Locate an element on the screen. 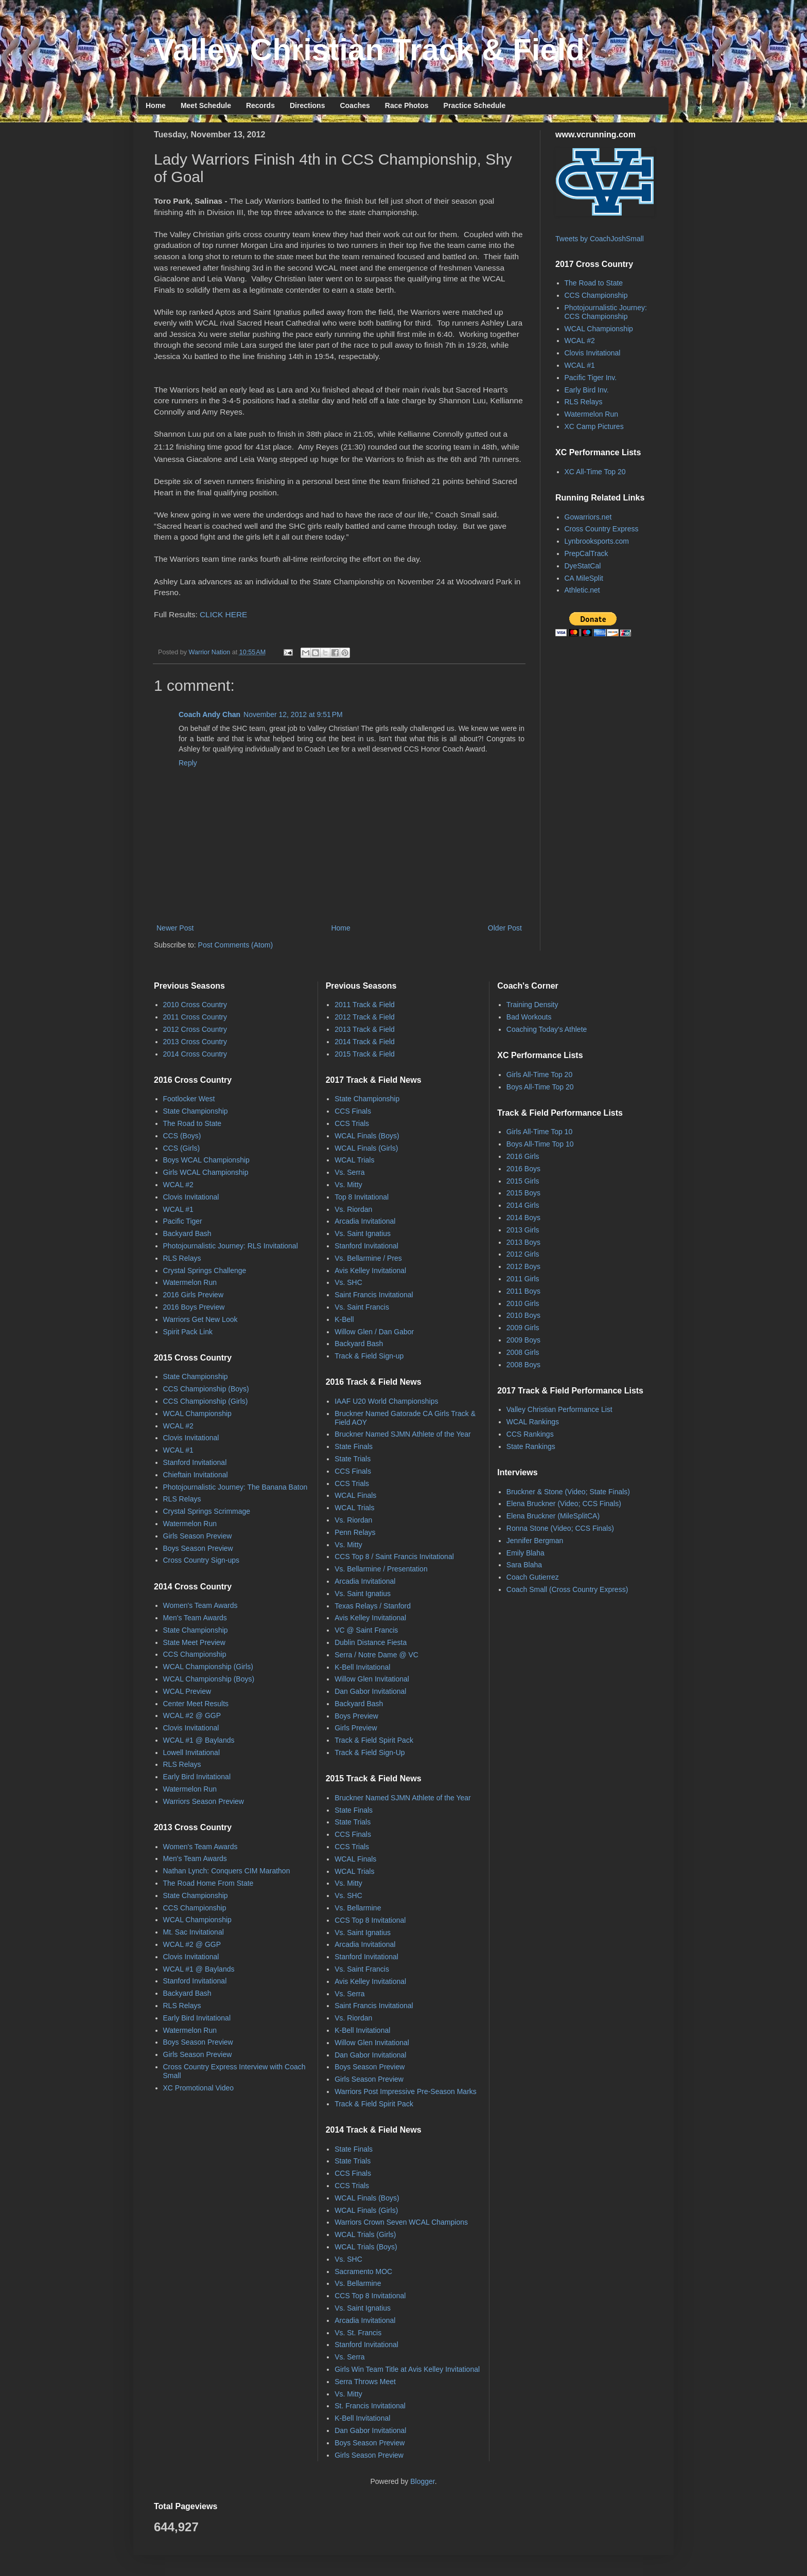 The width and height of the screenshot is (807, 2576). Track & Field Spirit Pack is located at coordinates (374, 1740).